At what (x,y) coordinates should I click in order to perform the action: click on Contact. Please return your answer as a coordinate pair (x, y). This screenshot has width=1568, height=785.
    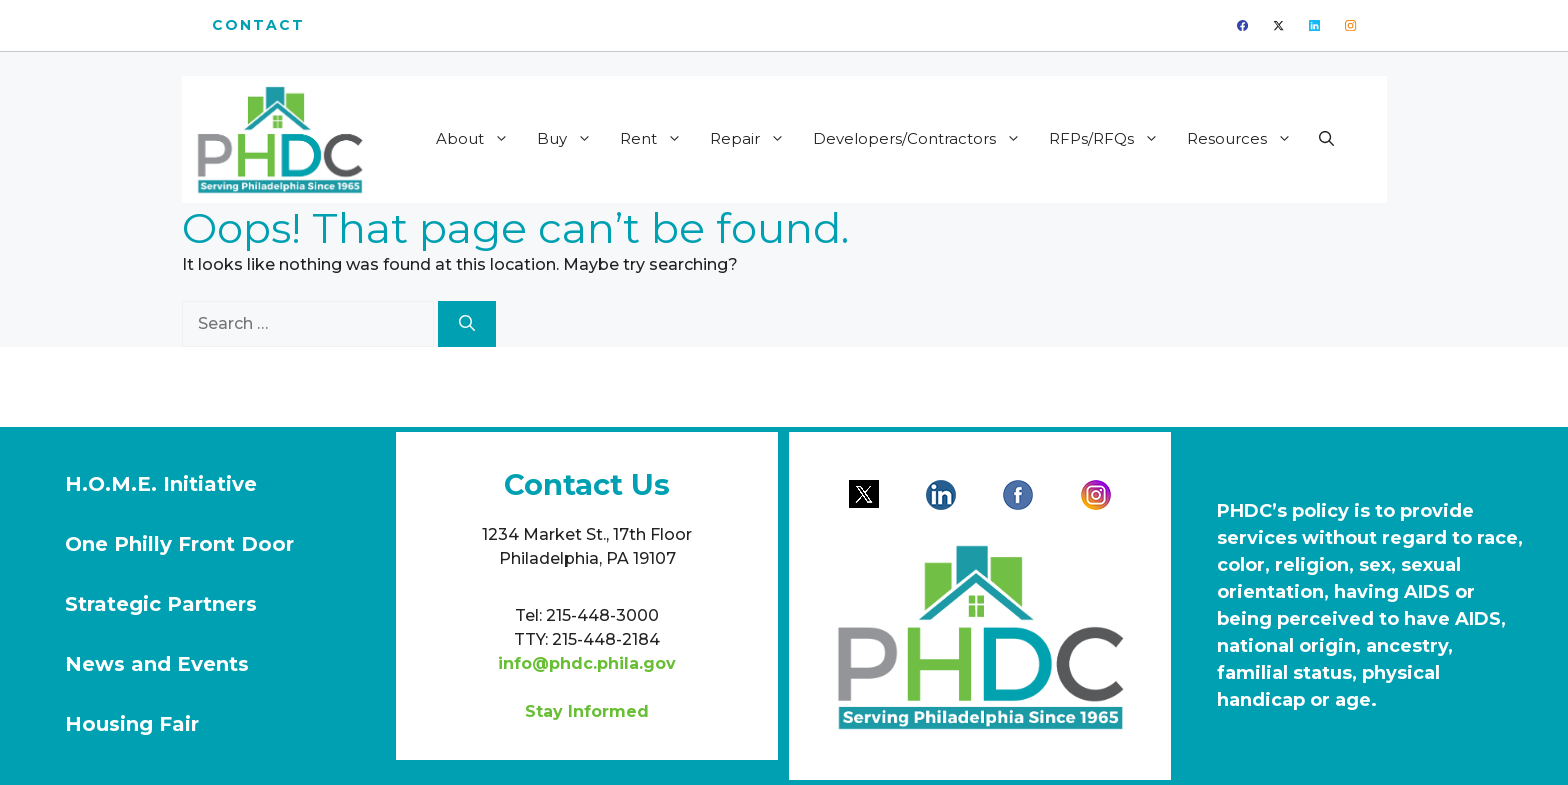
    Looking at the image, I should click on (259, 25).